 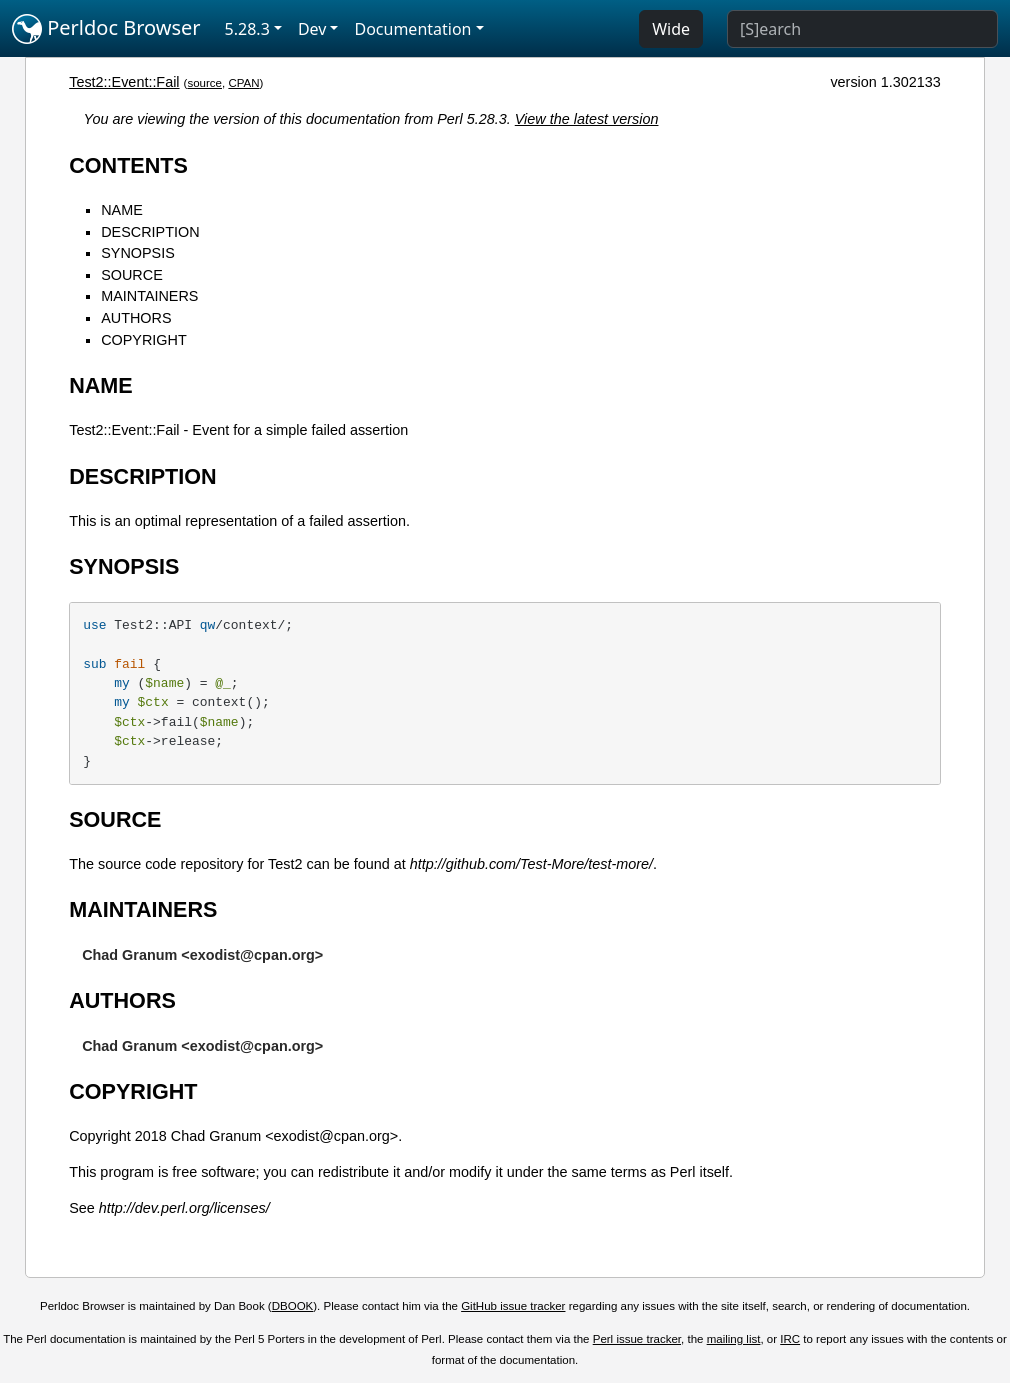 What do you see at coordinates (790, 1339) in the screenshot?
I see `IRC` at bounding box center [790, 1339].